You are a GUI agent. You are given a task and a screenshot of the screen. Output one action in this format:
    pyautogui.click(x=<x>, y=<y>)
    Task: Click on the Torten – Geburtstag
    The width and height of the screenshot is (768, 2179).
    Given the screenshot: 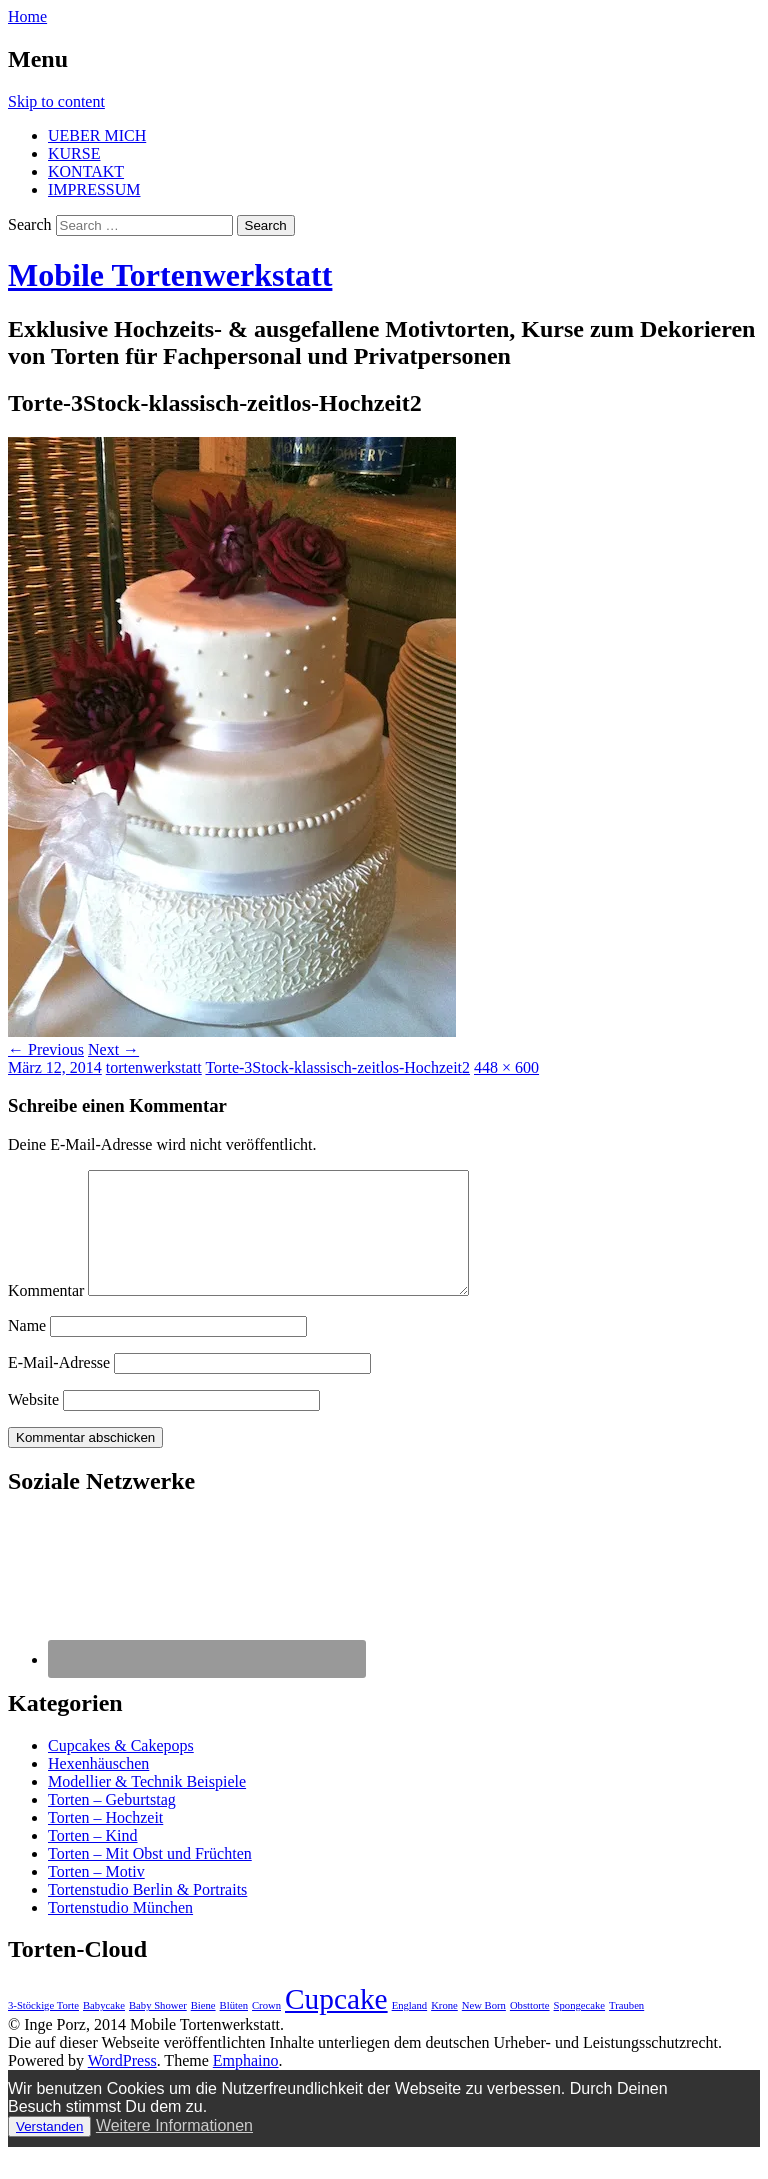 What is the action you would take?
    pyautogui.click(x=112, y=1823)
    